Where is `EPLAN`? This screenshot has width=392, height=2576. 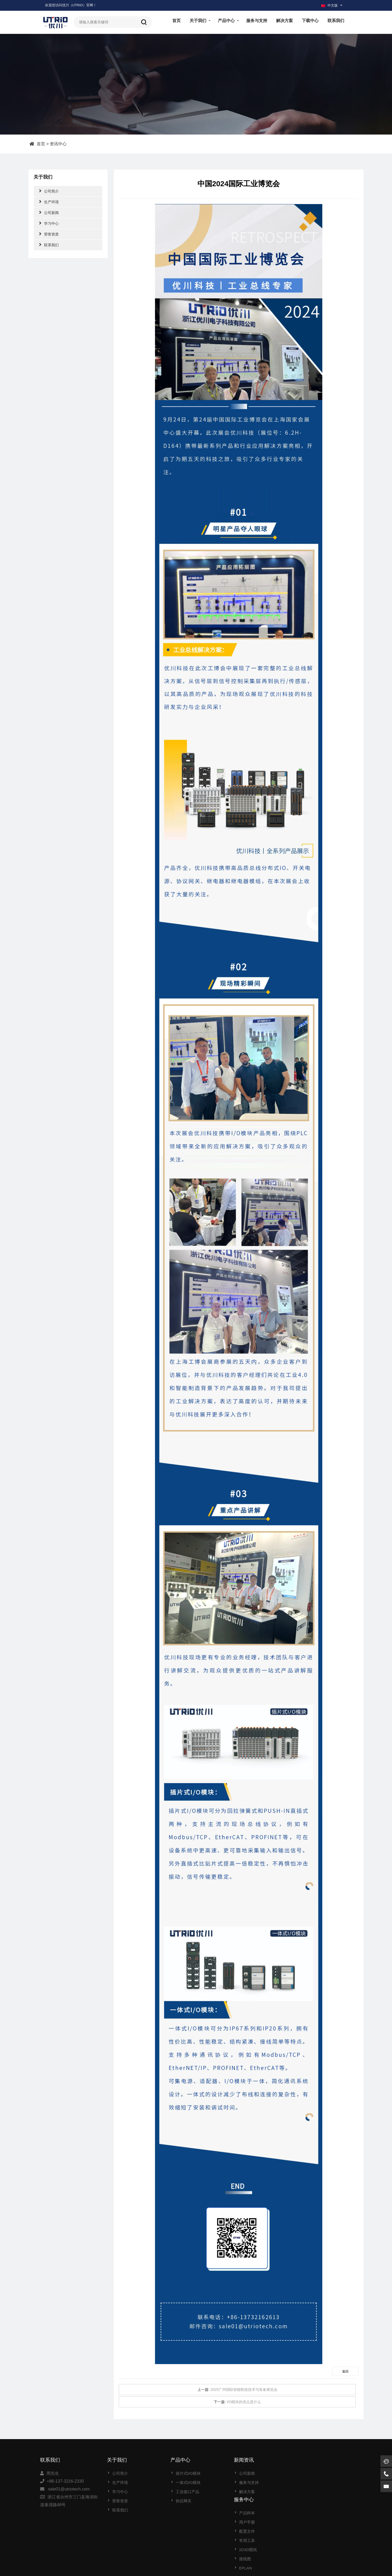 EPLAN is located at coordinates (305, 2528).